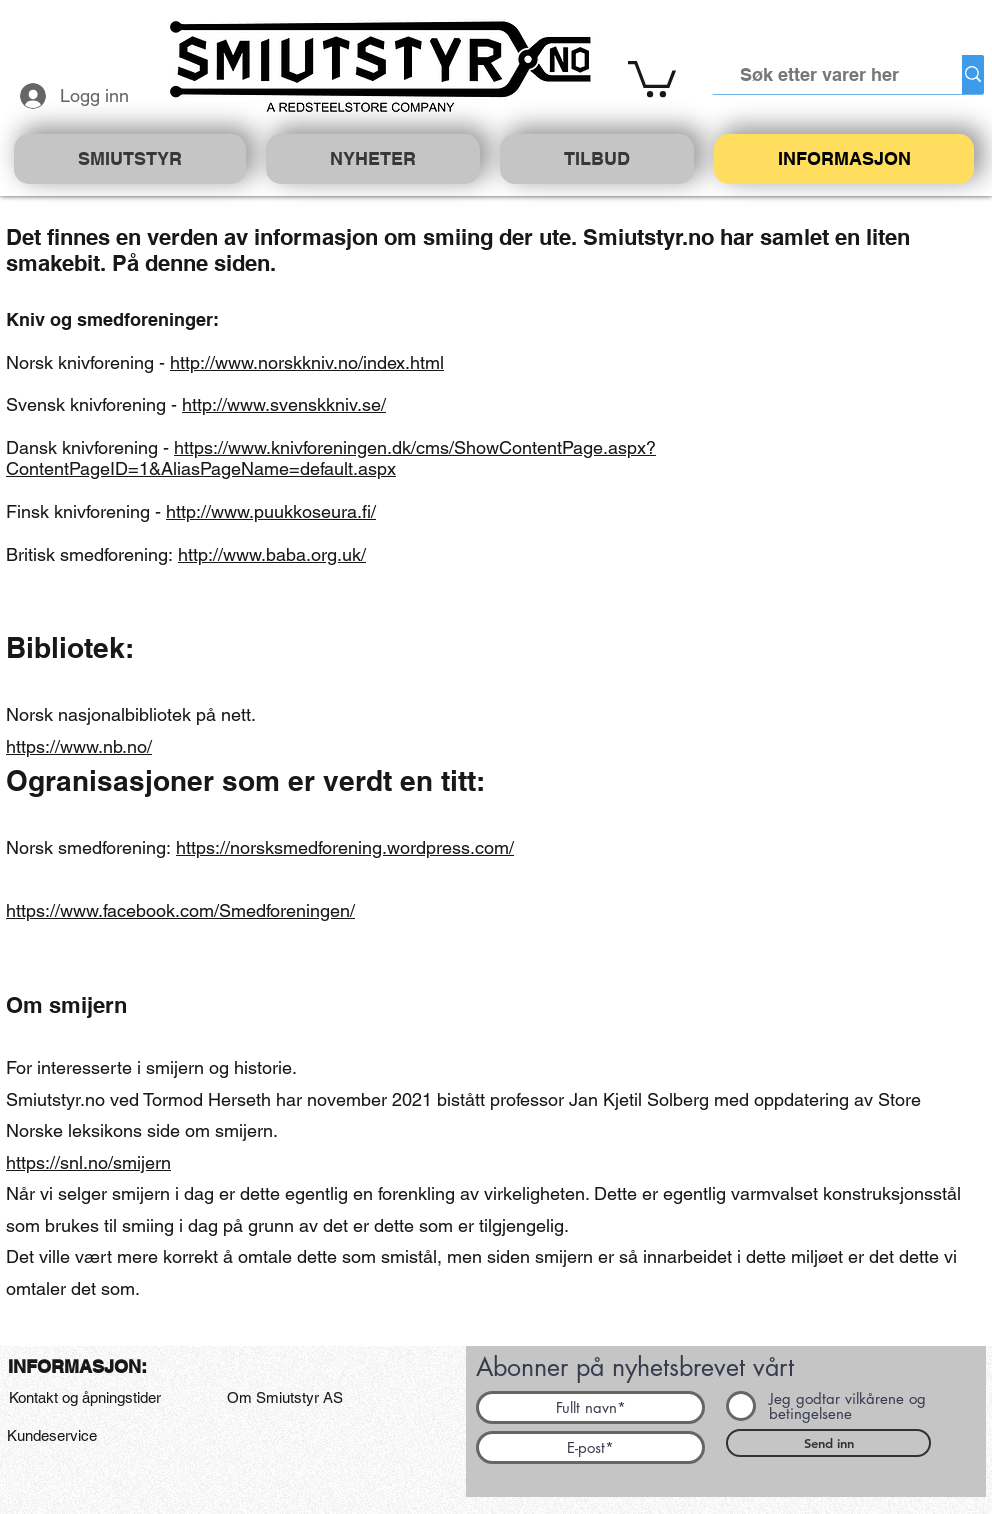  Describe the element at coordinates (51, 1436) in the screenshot. I see `[Kundeservice]` at that location.